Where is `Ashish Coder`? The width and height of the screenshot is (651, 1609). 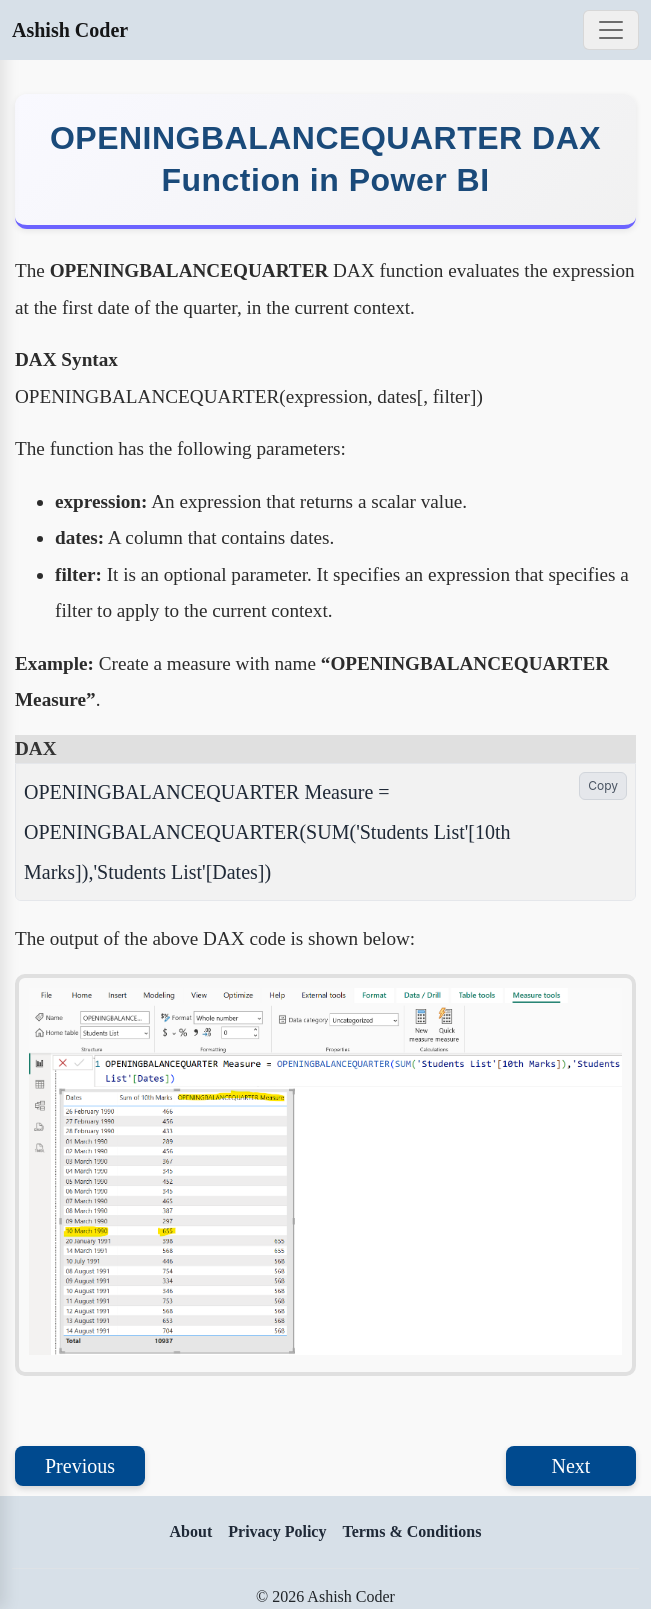
Ashish Coder is located at coordinates (70, 30).